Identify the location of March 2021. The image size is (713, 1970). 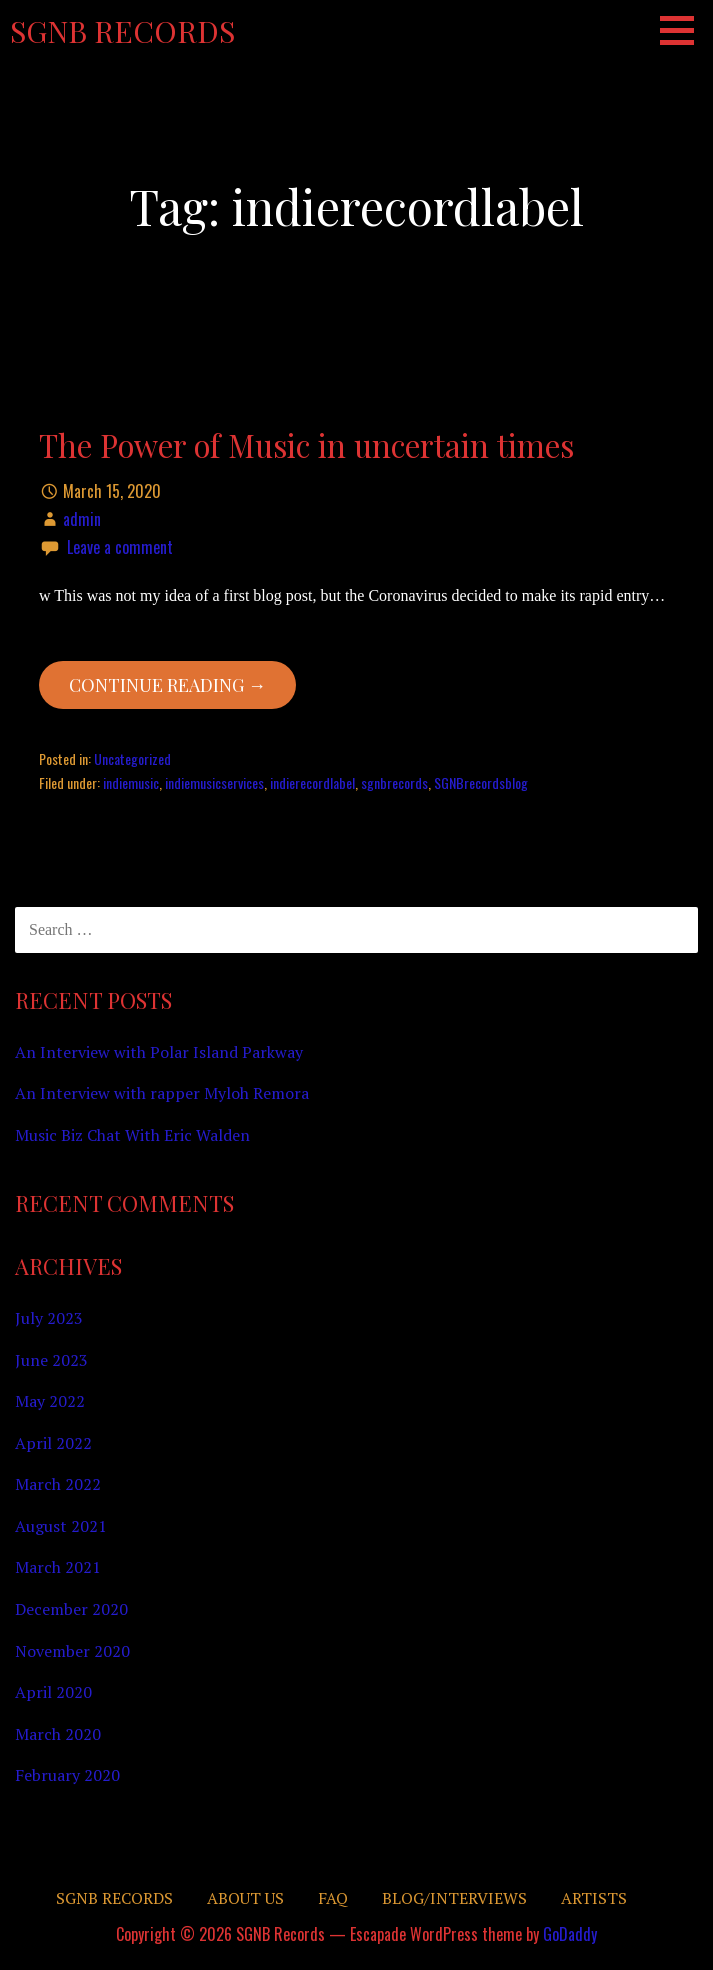
(58, 1567).